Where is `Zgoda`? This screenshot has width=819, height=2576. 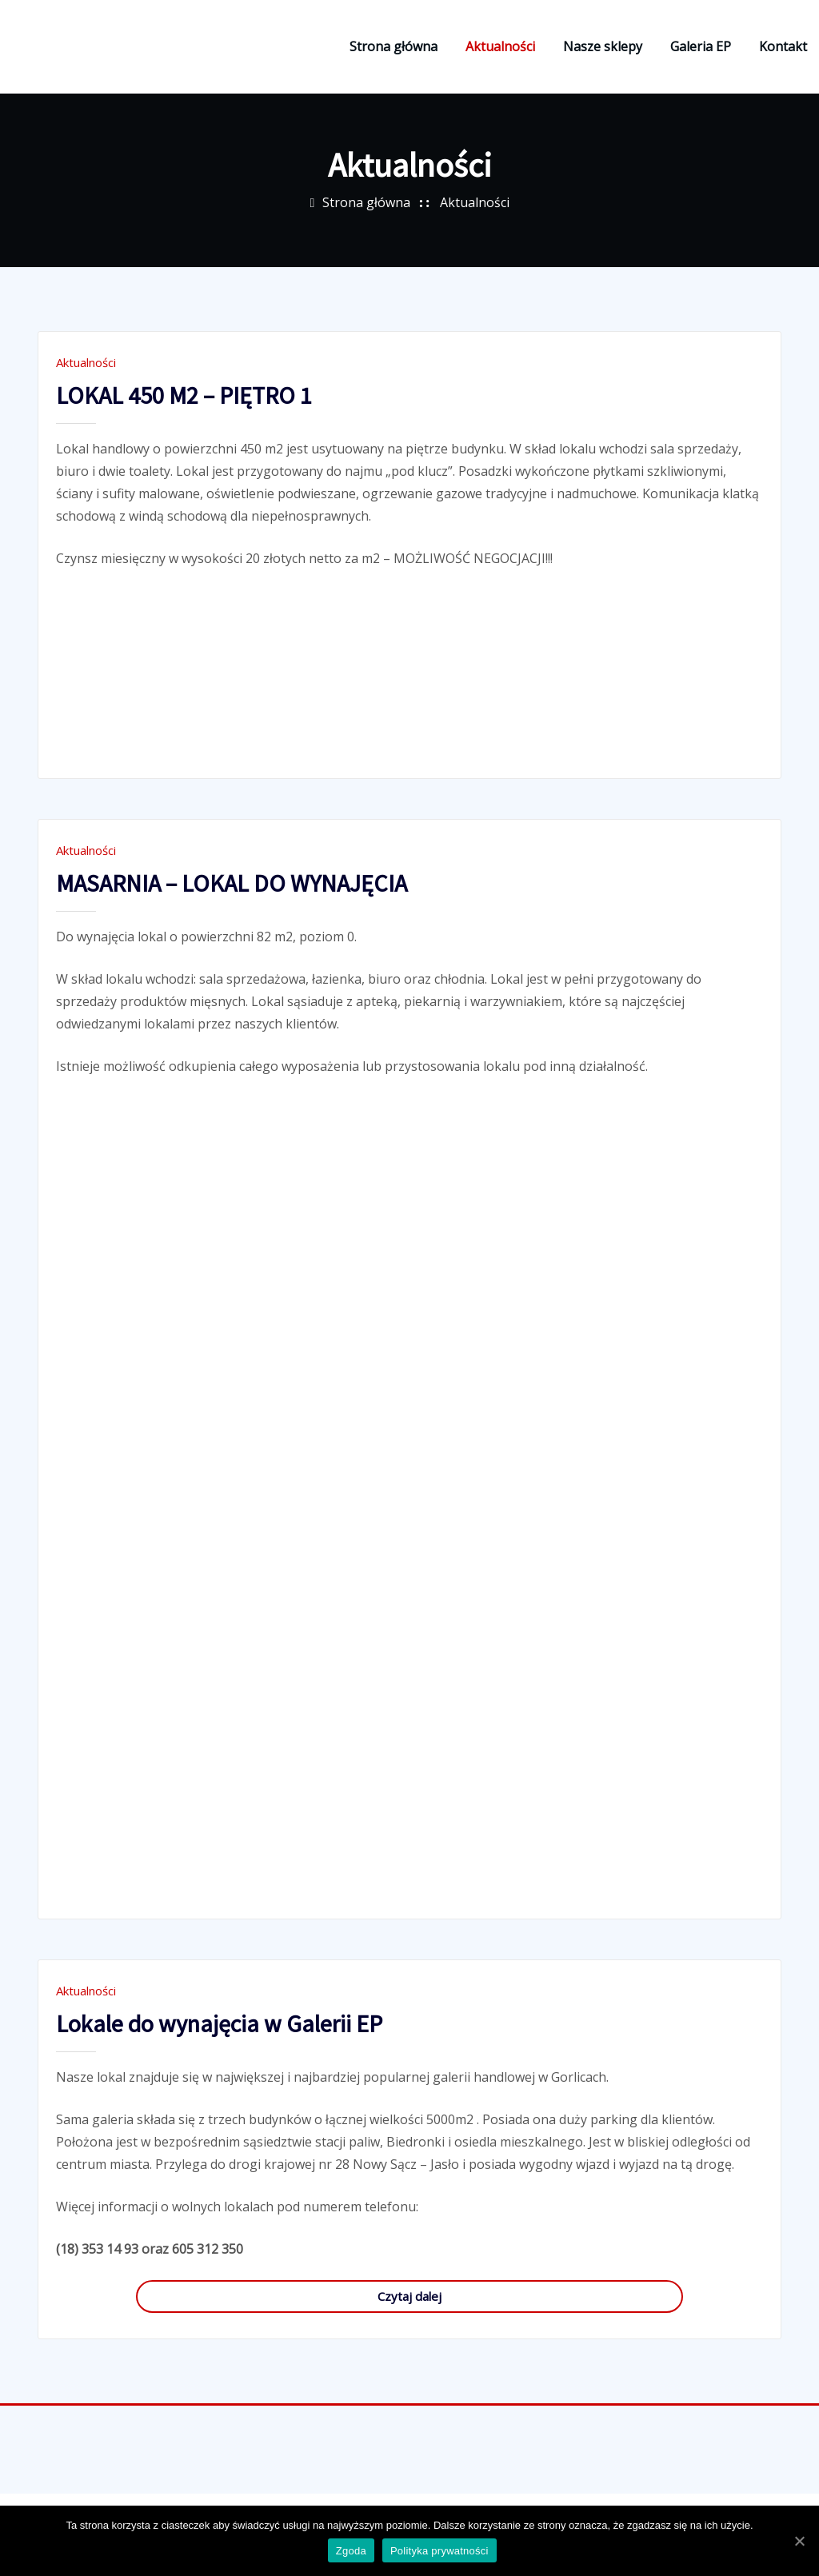 Zgoda is located at coordinates (353, 2552).